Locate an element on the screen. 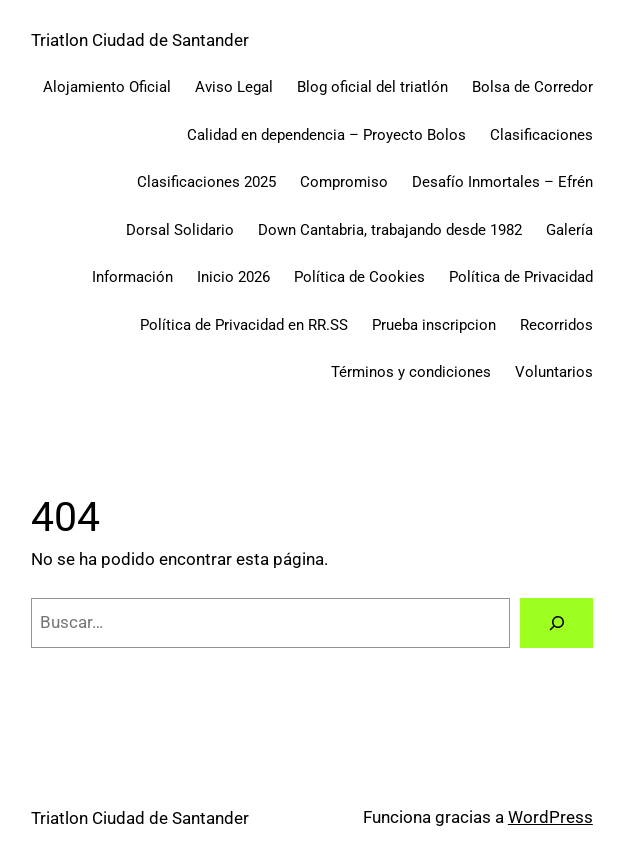 This screenshot has width=624, height=860. Blog oficial del triatlón is located at coordinates (372, 87).